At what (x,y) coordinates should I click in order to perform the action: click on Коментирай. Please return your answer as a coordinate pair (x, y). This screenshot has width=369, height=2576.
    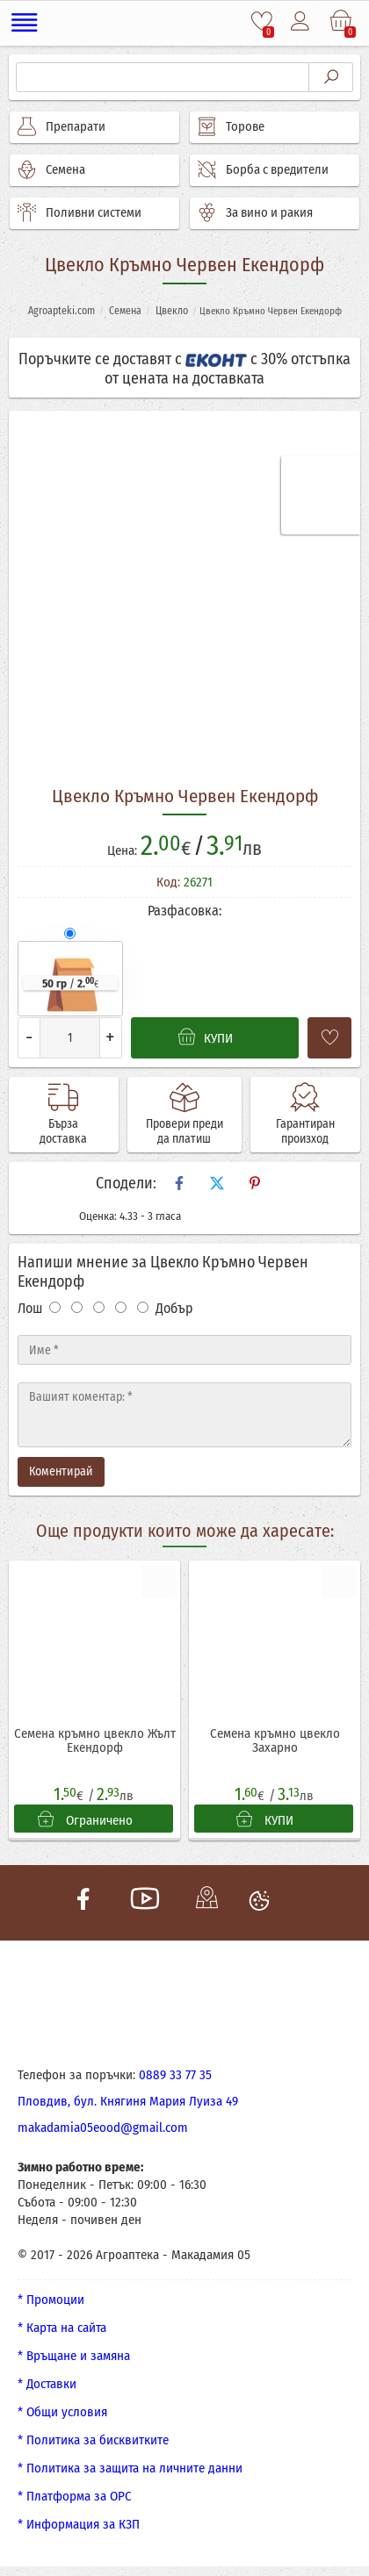
    Looking at the image, I should click on (61, 1471).